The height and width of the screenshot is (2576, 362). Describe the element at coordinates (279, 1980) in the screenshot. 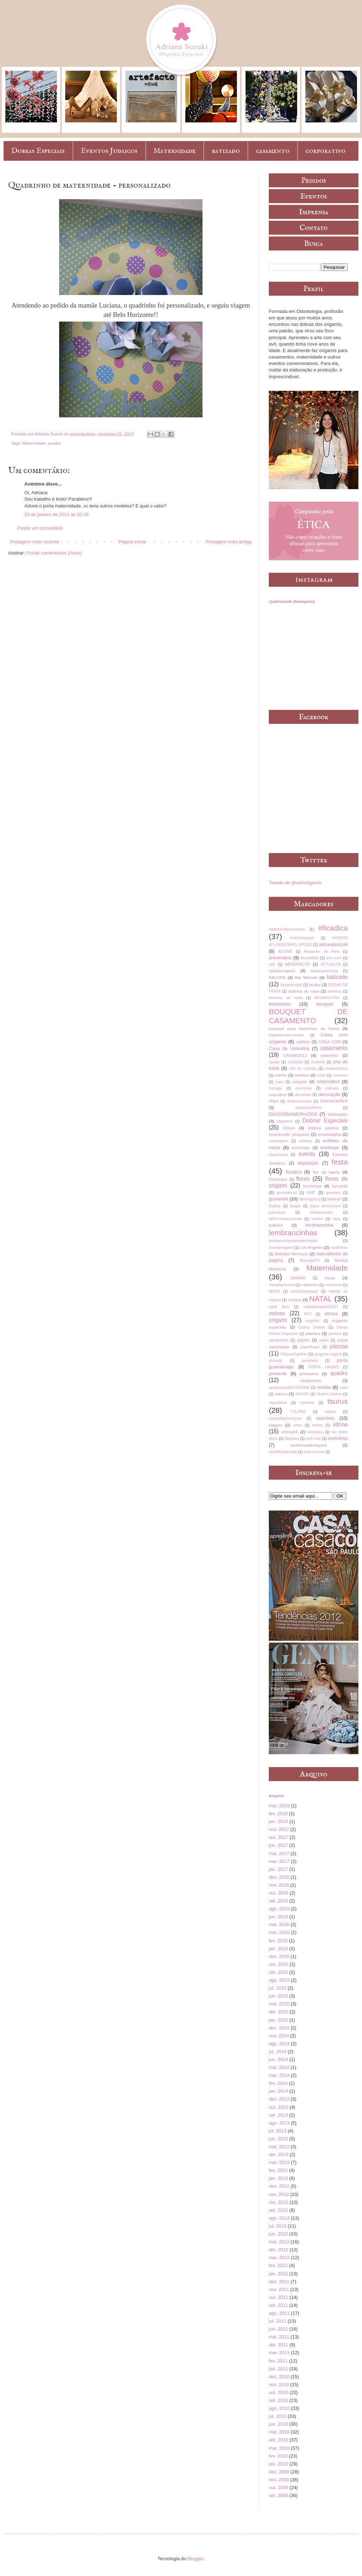

I see `ago. 2015` at that location.